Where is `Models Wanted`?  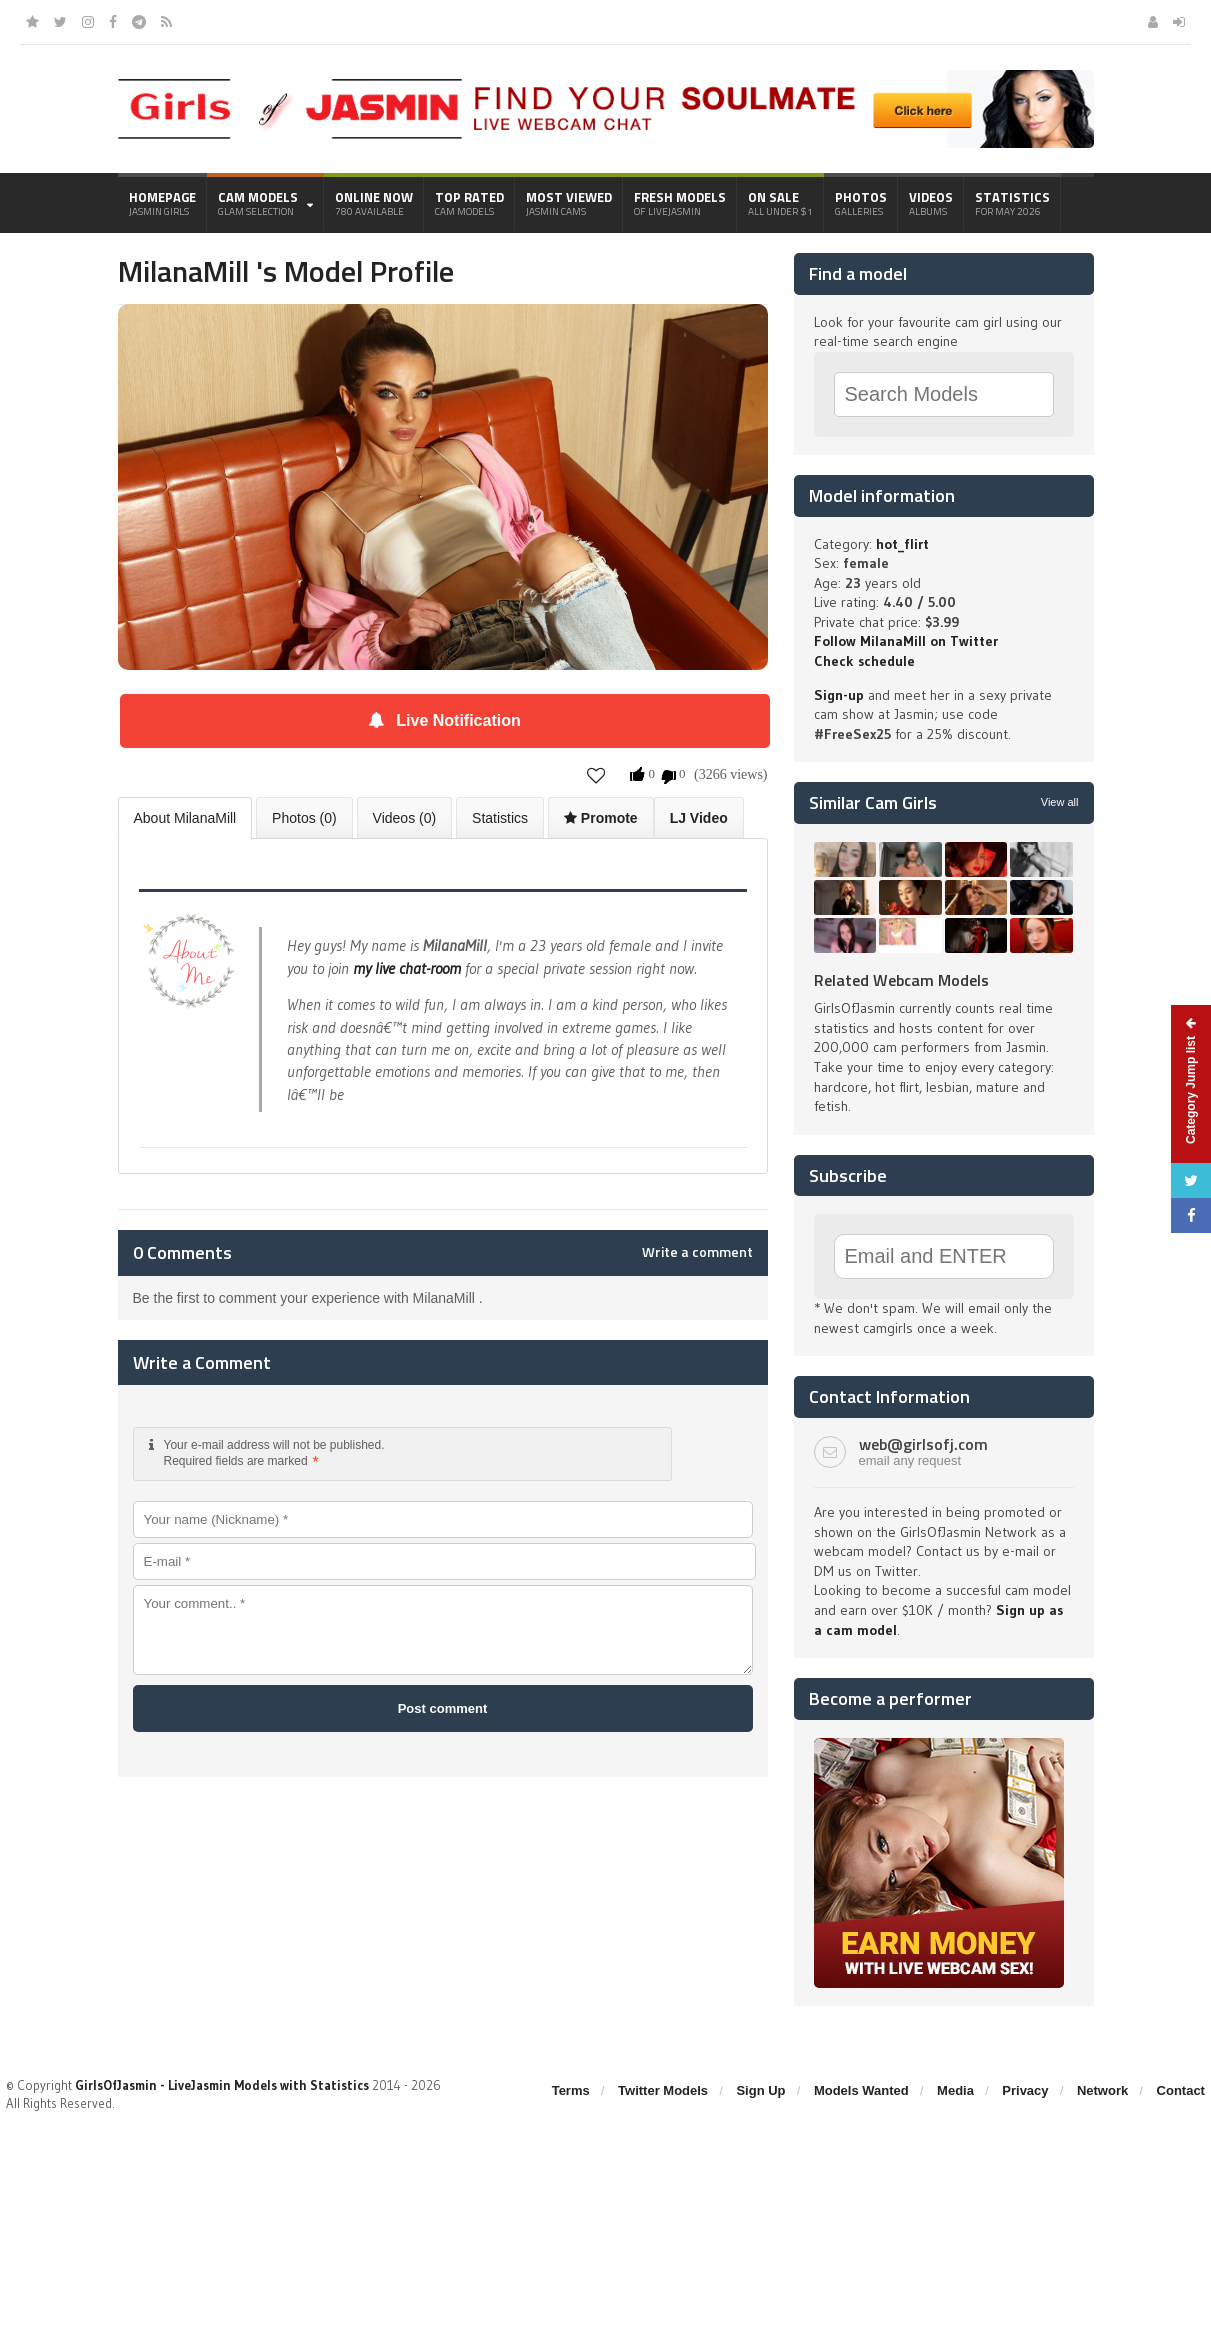 Models Wanted is located at coordinates (861, 2090).